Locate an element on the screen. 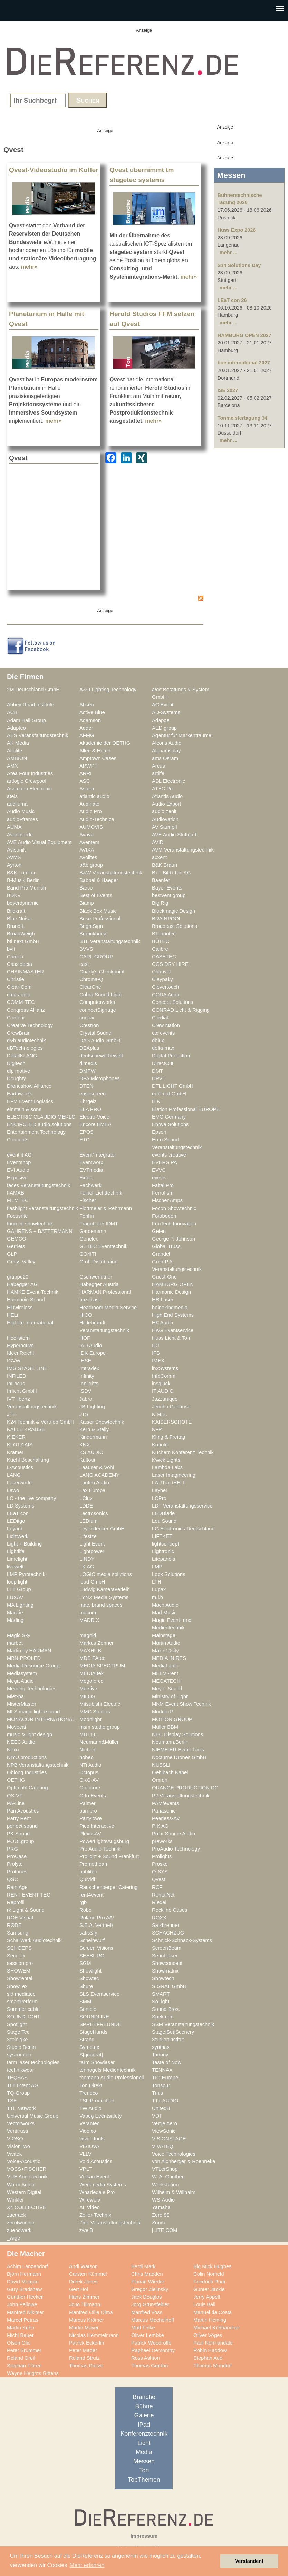  technikwear is located at coordinates (20, 2070).